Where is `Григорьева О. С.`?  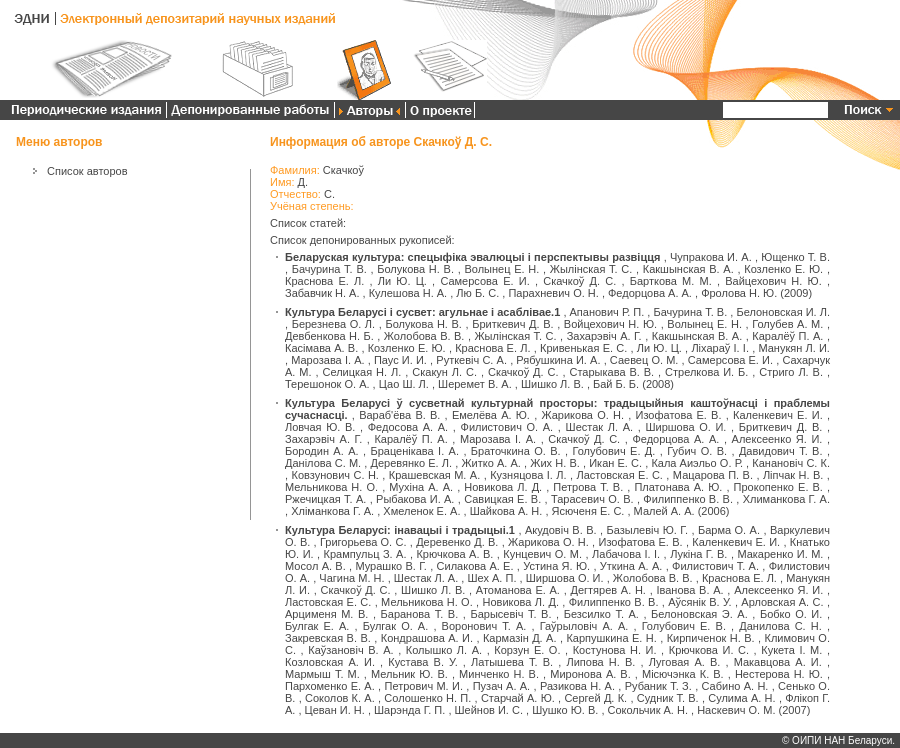
Григорьева О. С. is located at coordinates (363, 542).